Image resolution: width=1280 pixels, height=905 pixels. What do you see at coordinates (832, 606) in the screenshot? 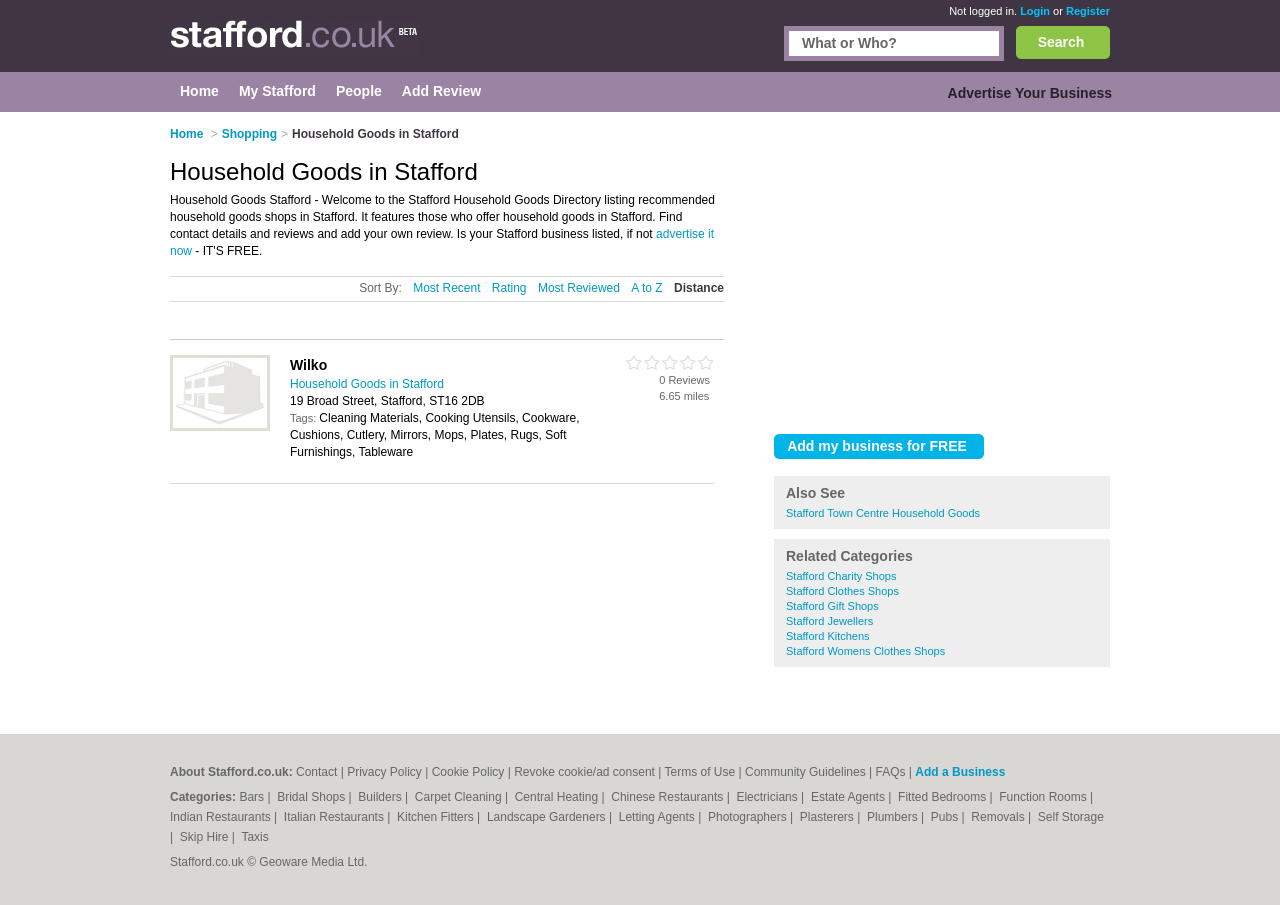
I see `Stafford Gift Shops` at bounding box center [832, 606].